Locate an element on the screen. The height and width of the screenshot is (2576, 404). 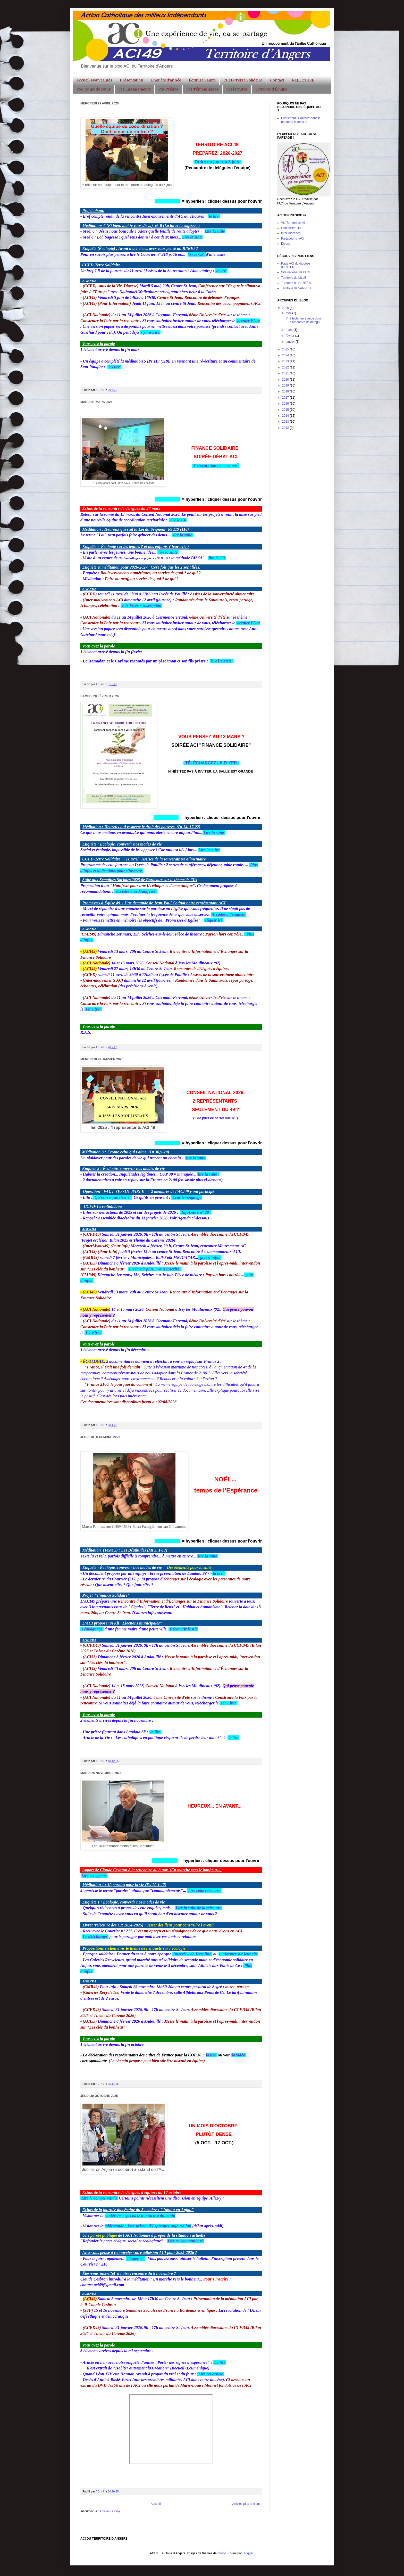
Vos Prières is located at coordinates (168, 89).